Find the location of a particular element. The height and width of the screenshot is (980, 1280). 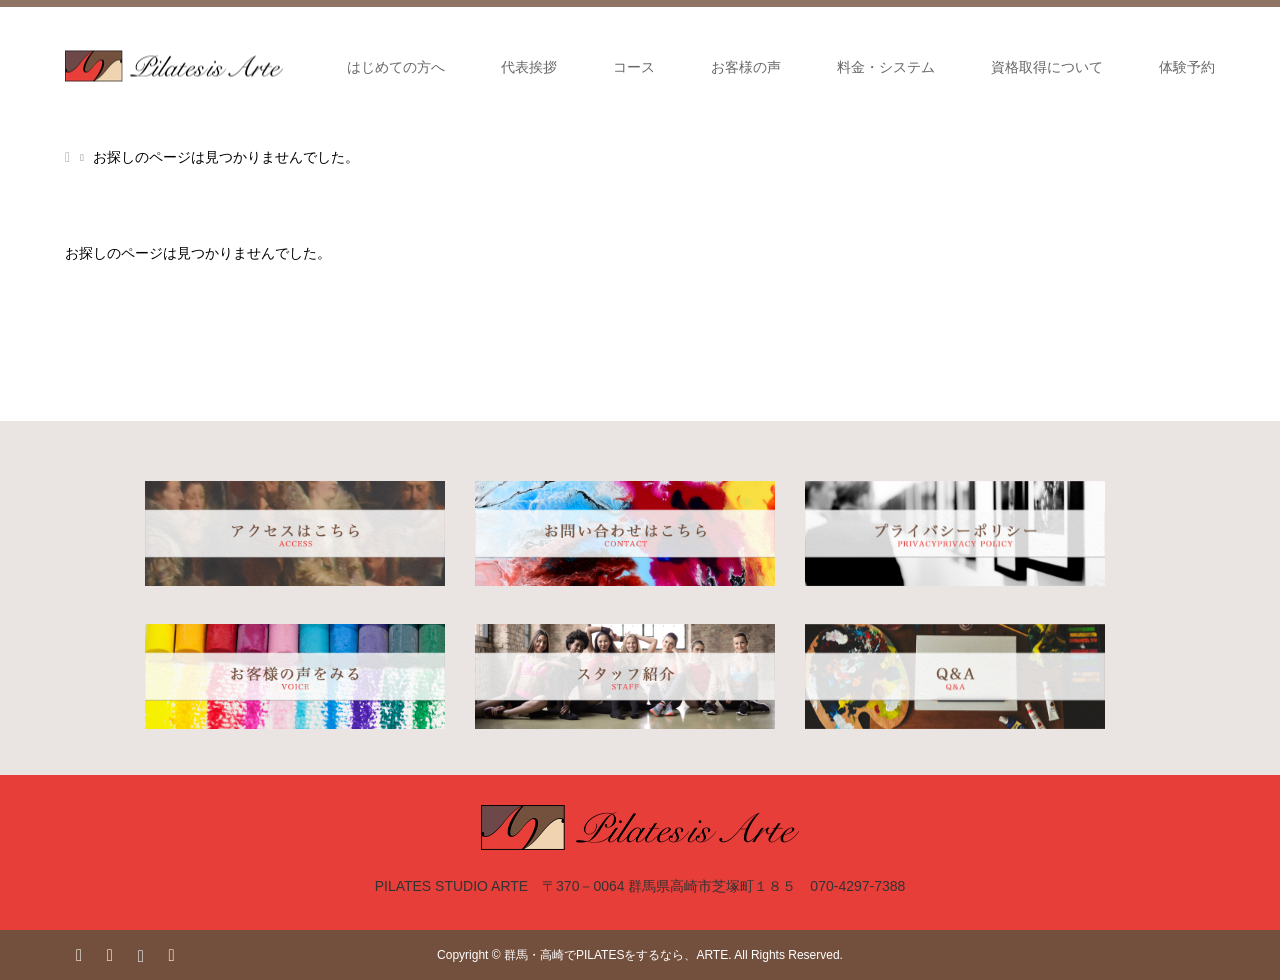

Instagram is located at coordinates (140, 954).